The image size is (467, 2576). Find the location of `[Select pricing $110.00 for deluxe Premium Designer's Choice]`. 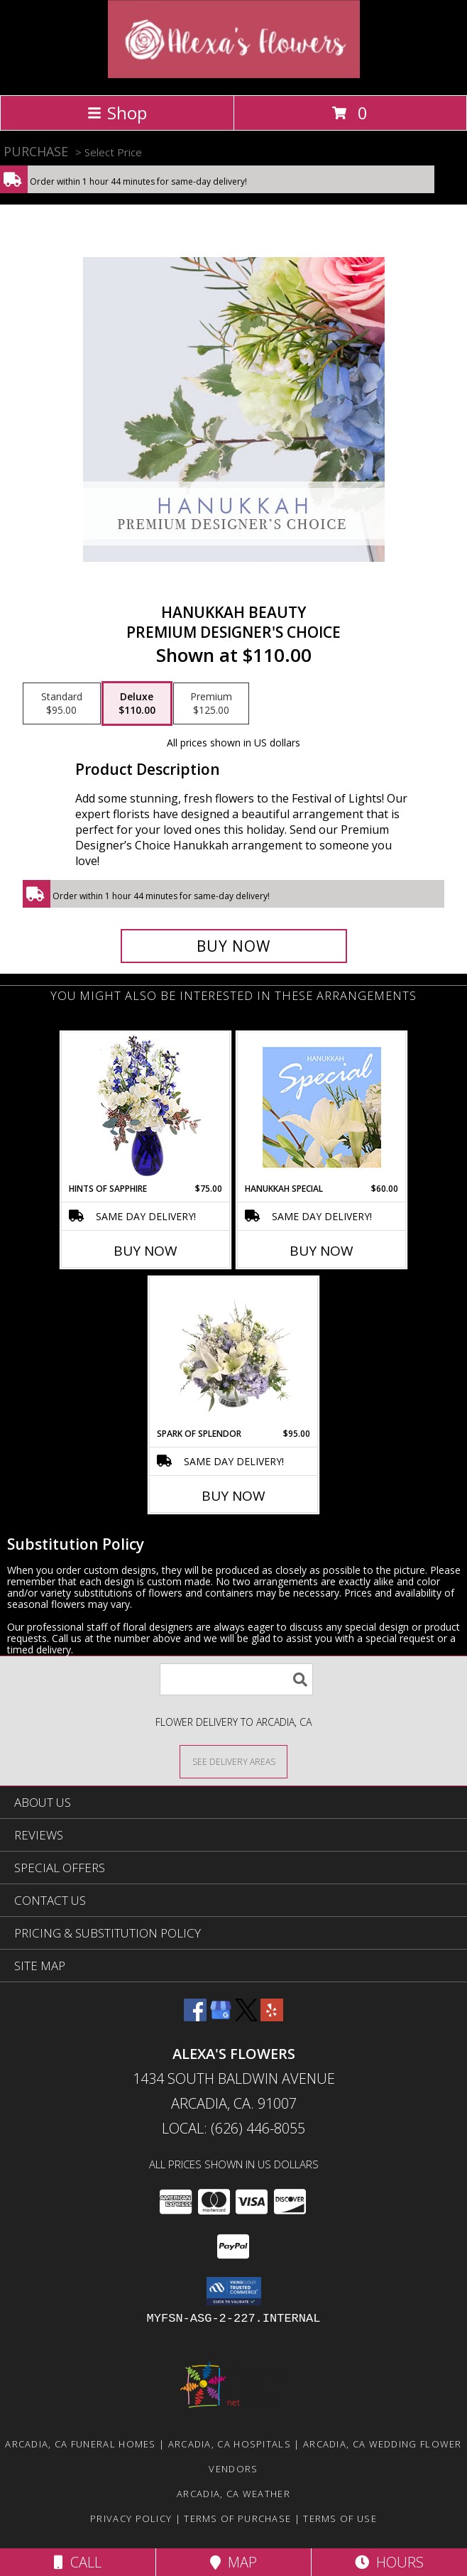

[Select pricing $110.00 for deluxe Premium Designer's Choice] is located at coordinates (137, 703).